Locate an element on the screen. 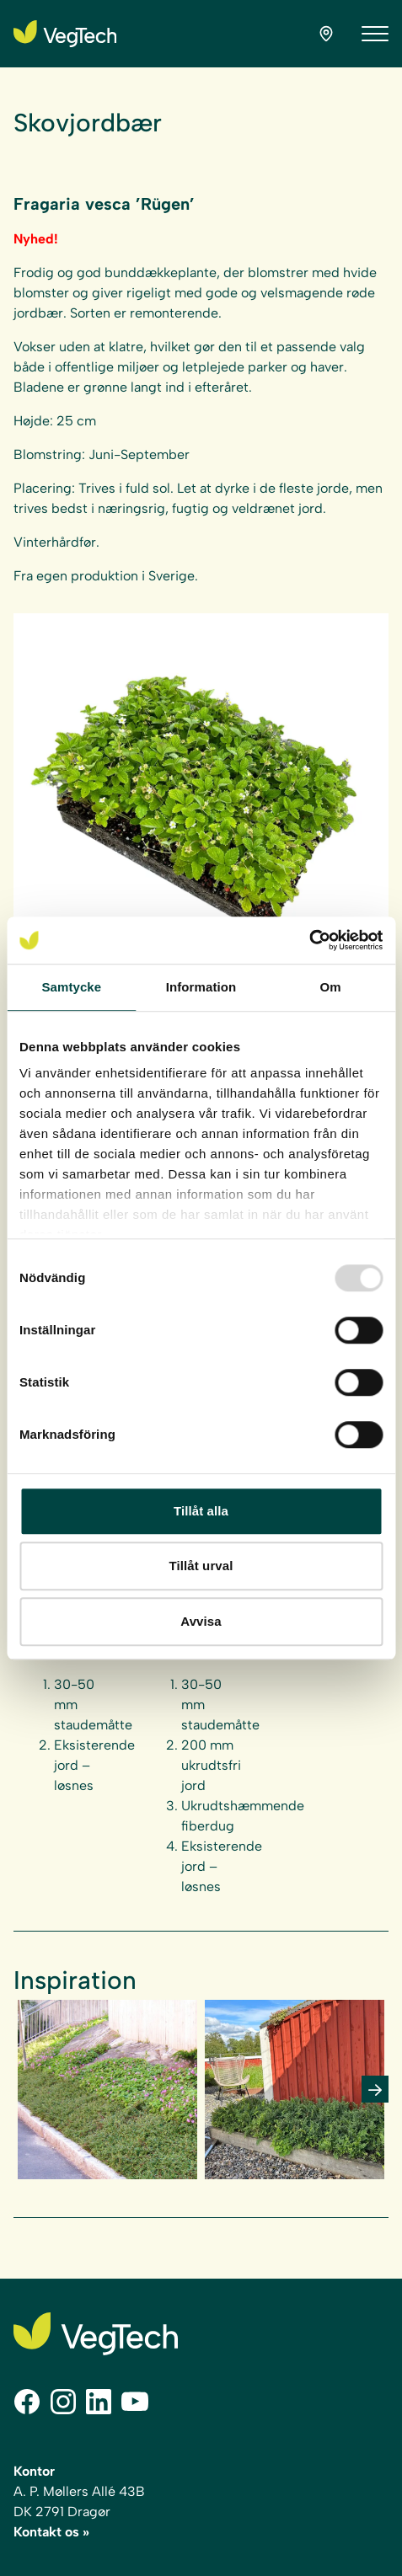  Avvisa is located at coordinates (200, 1621).